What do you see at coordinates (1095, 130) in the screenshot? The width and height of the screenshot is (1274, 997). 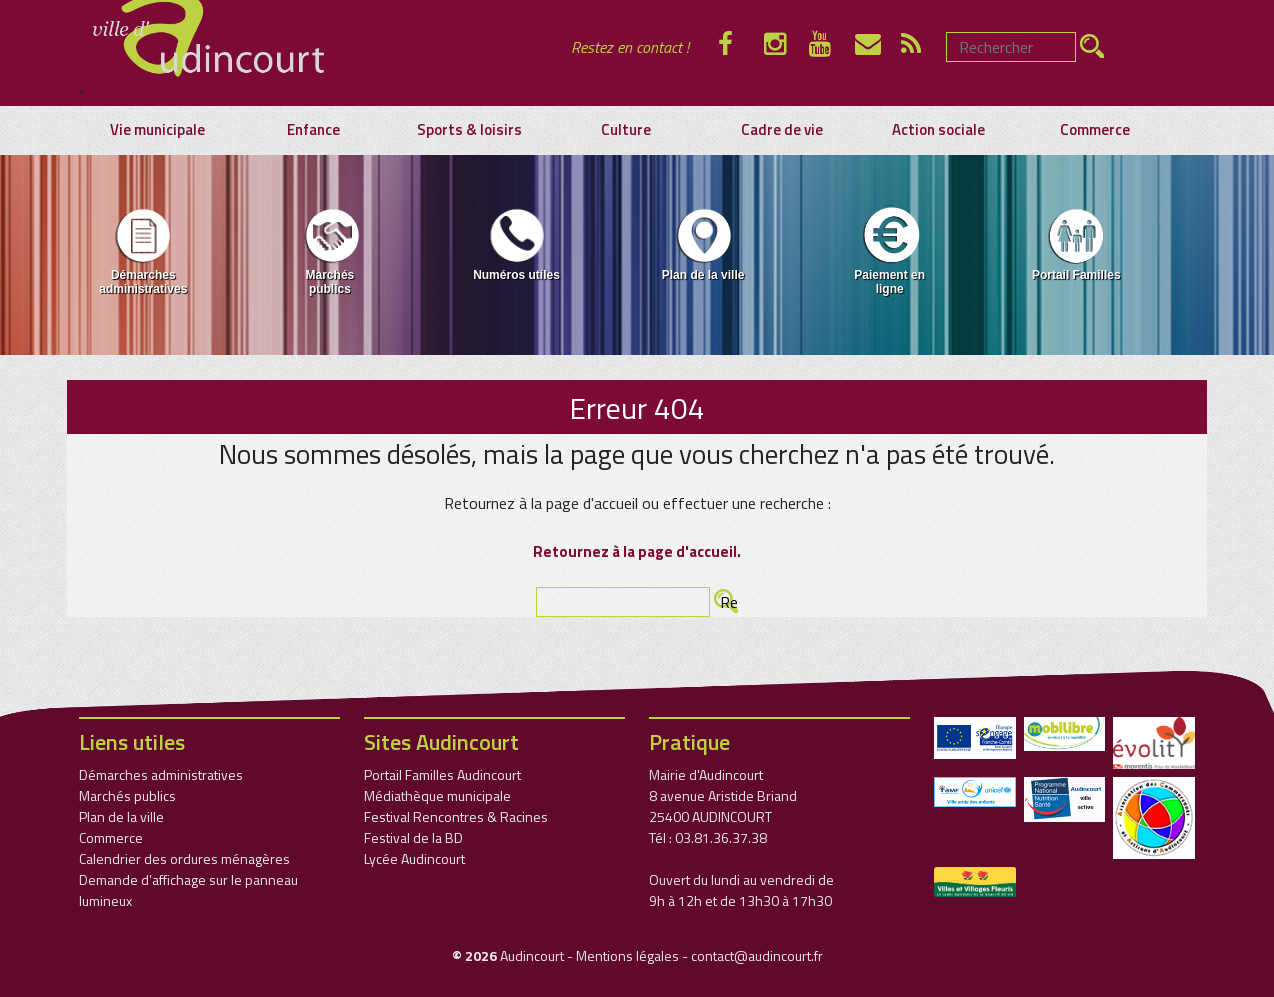 I see `Commerce` at bounding box center [1095, 130].